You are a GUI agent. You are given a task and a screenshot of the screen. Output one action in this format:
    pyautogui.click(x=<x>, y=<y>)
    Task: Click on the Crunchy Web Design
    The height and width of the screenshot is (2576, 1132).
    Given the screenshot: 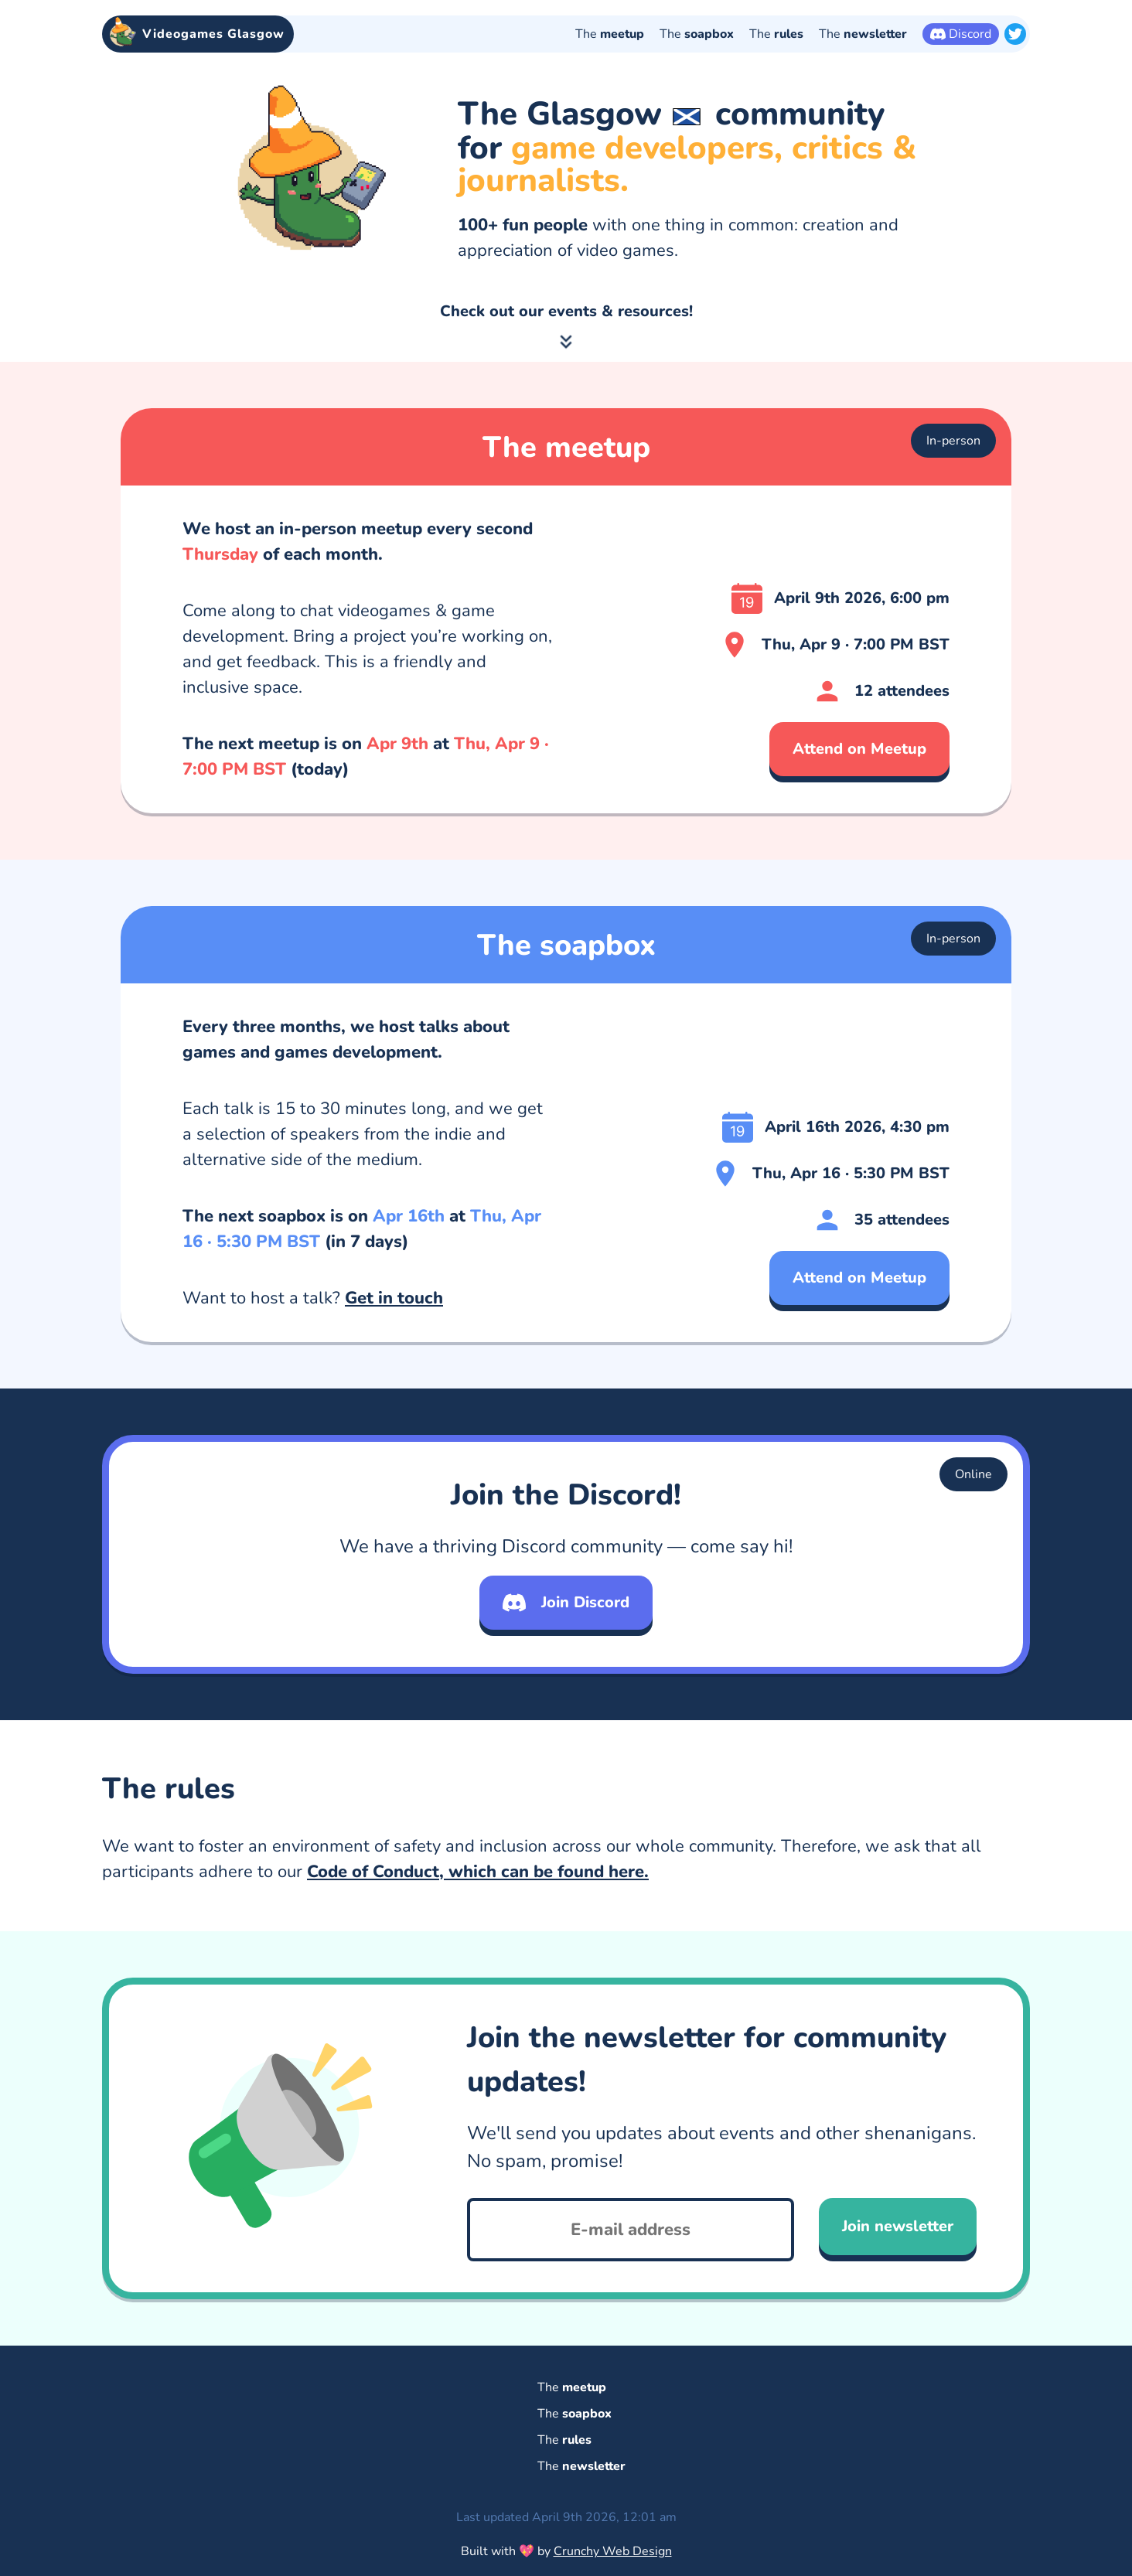 What is the action you would take?
    pyautogui.click(x=613, y=2551)
    